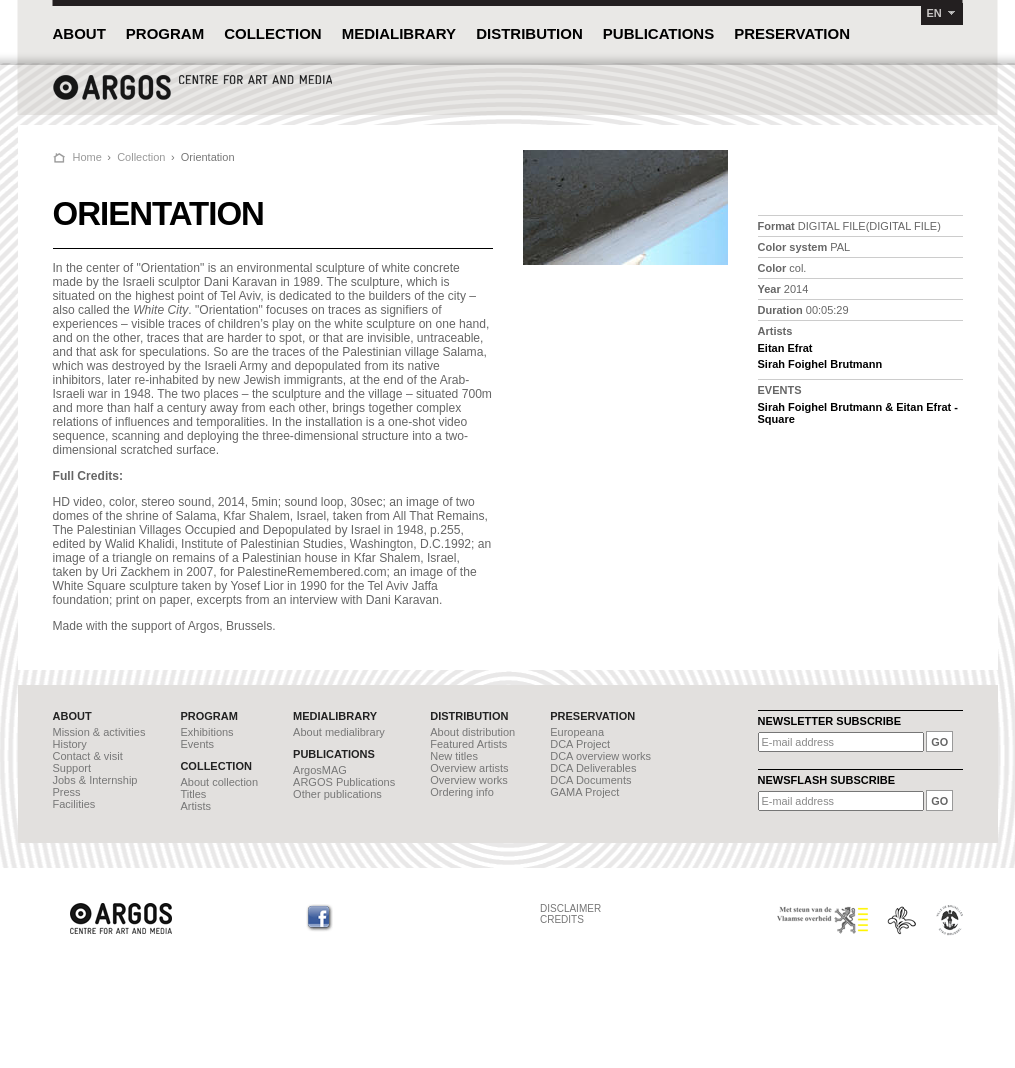  Describe the element at coordinates (320, 770) in the screenshot. I see `ArgosMAG` at that location.